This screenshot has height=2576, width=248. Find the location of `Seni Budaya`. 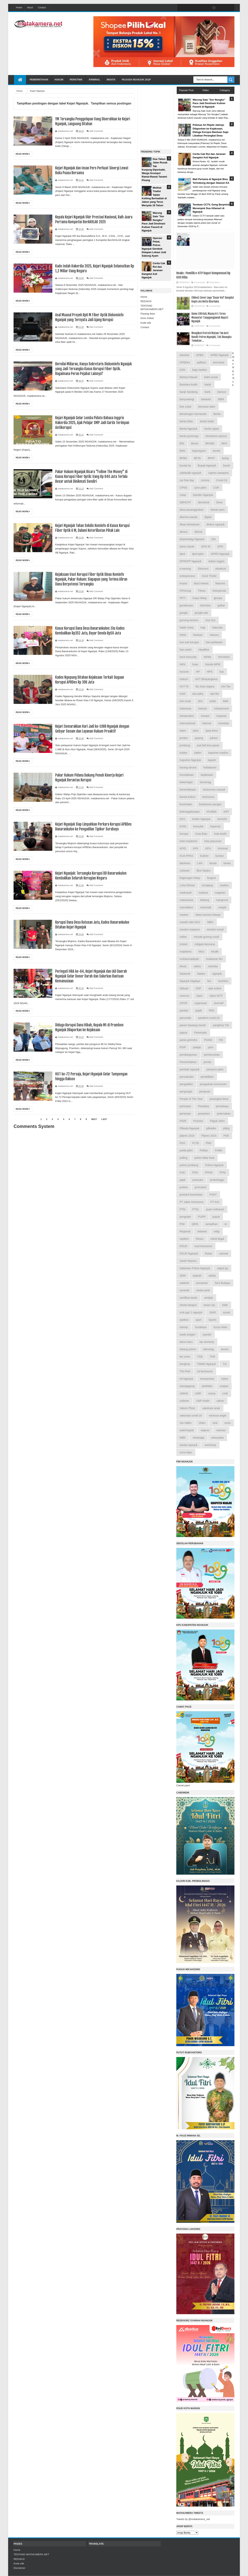

Seni Budaya is located at coordinates (222, 1283).